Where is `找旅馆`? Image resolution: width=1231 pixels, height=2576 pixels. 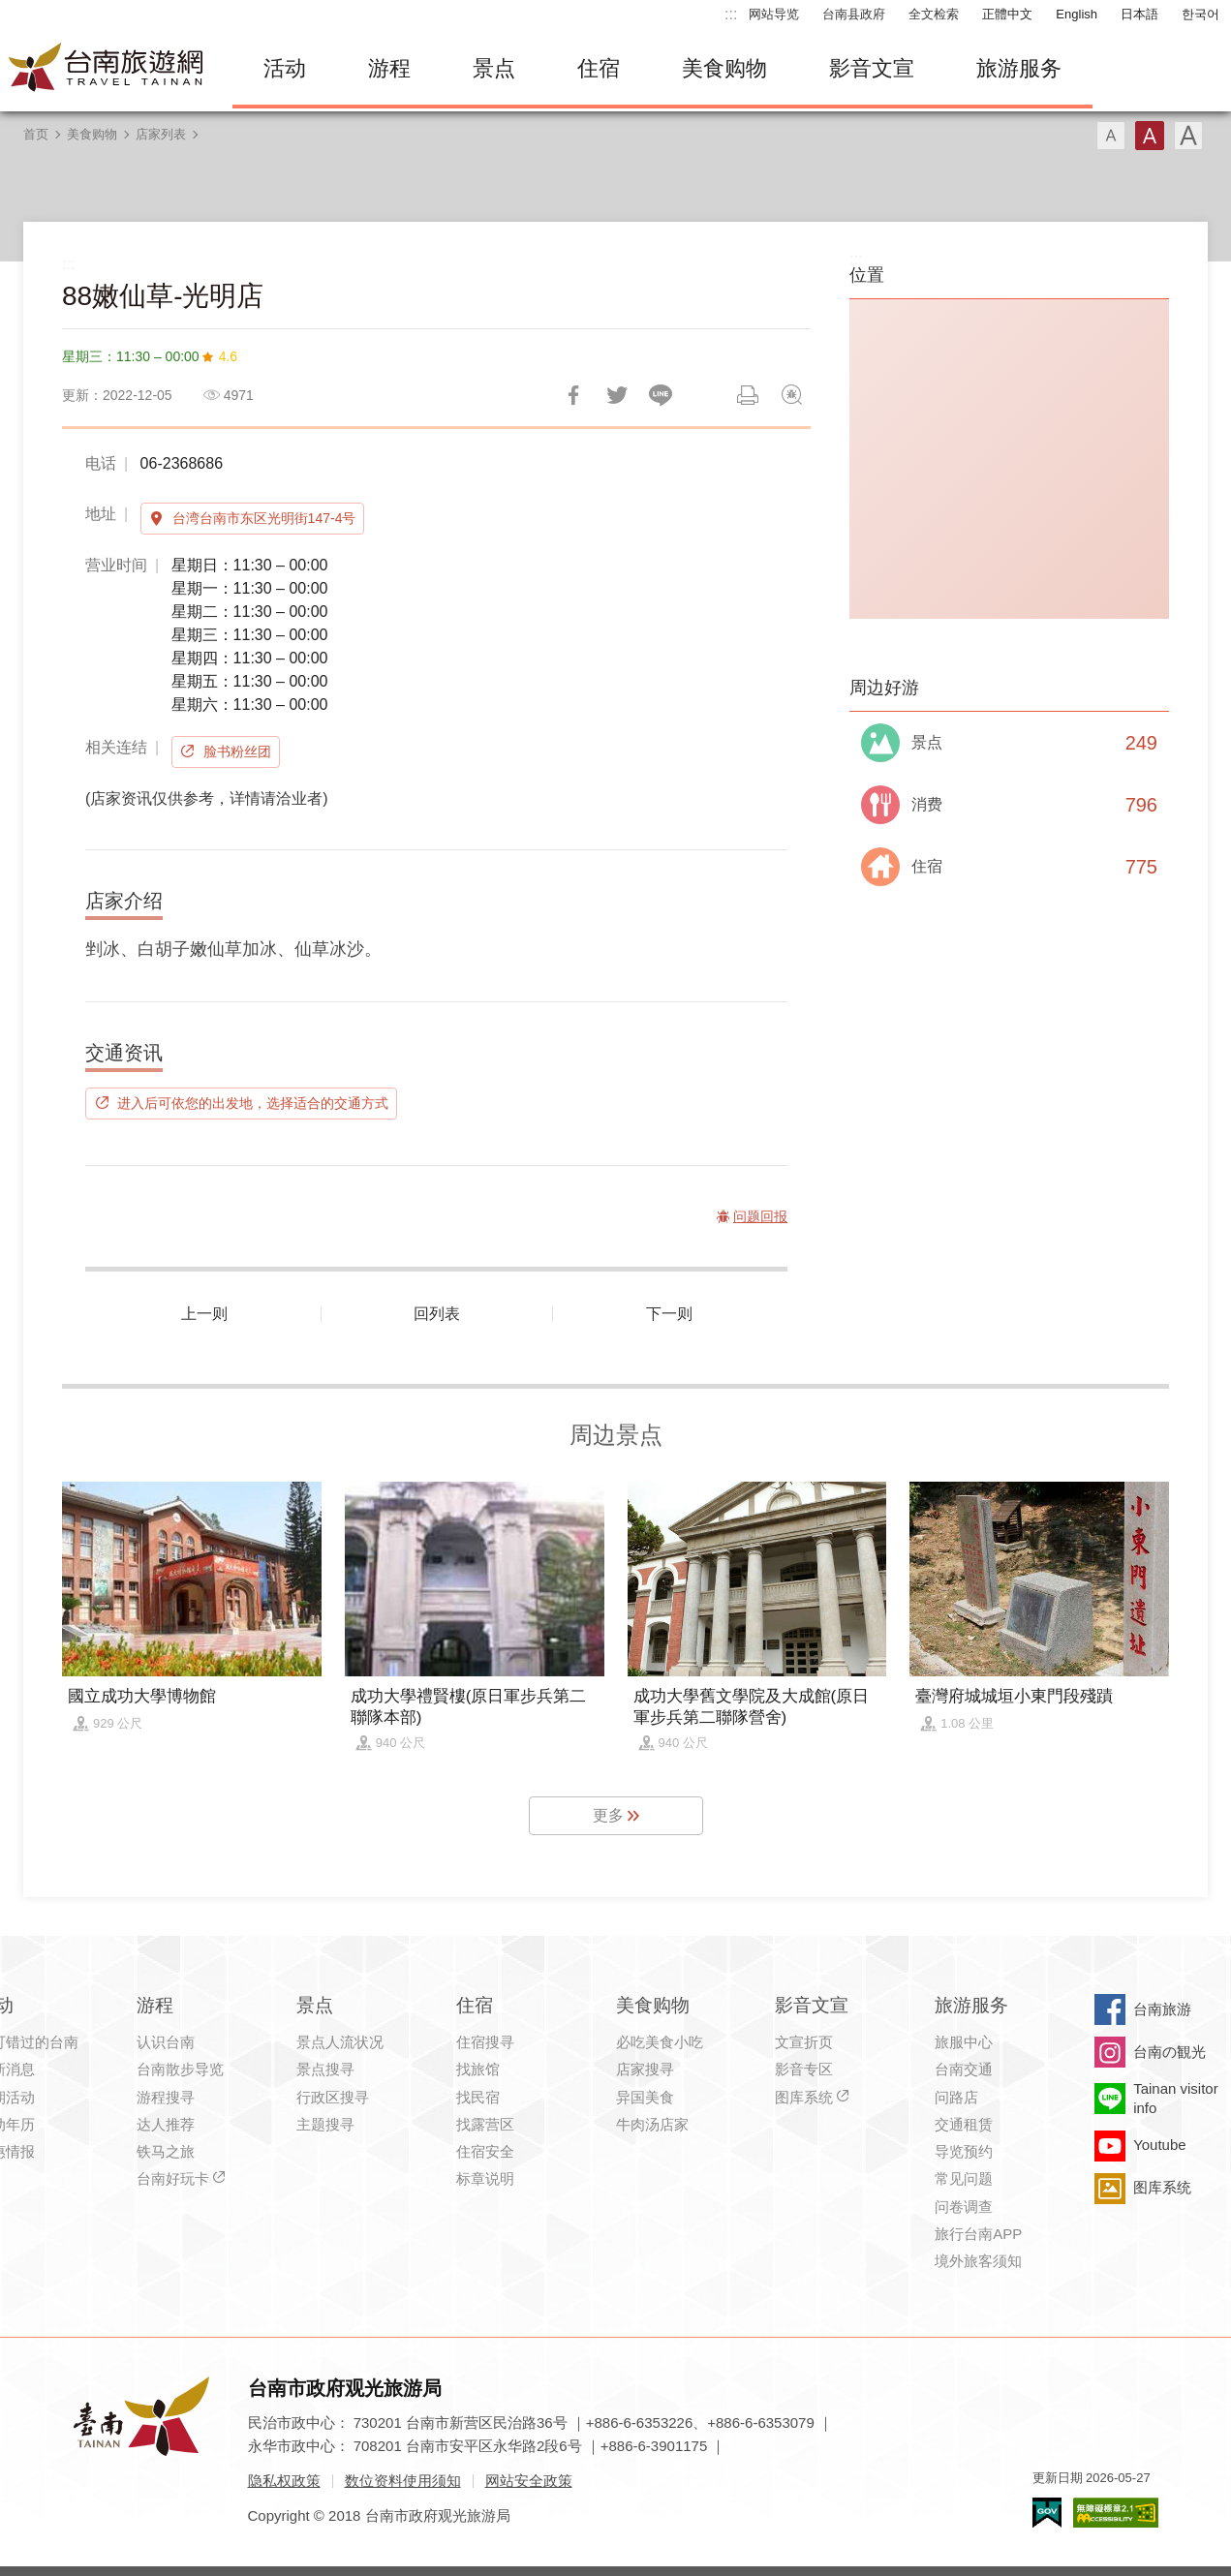
找旅馆 is located at coordinates (478, 2069).